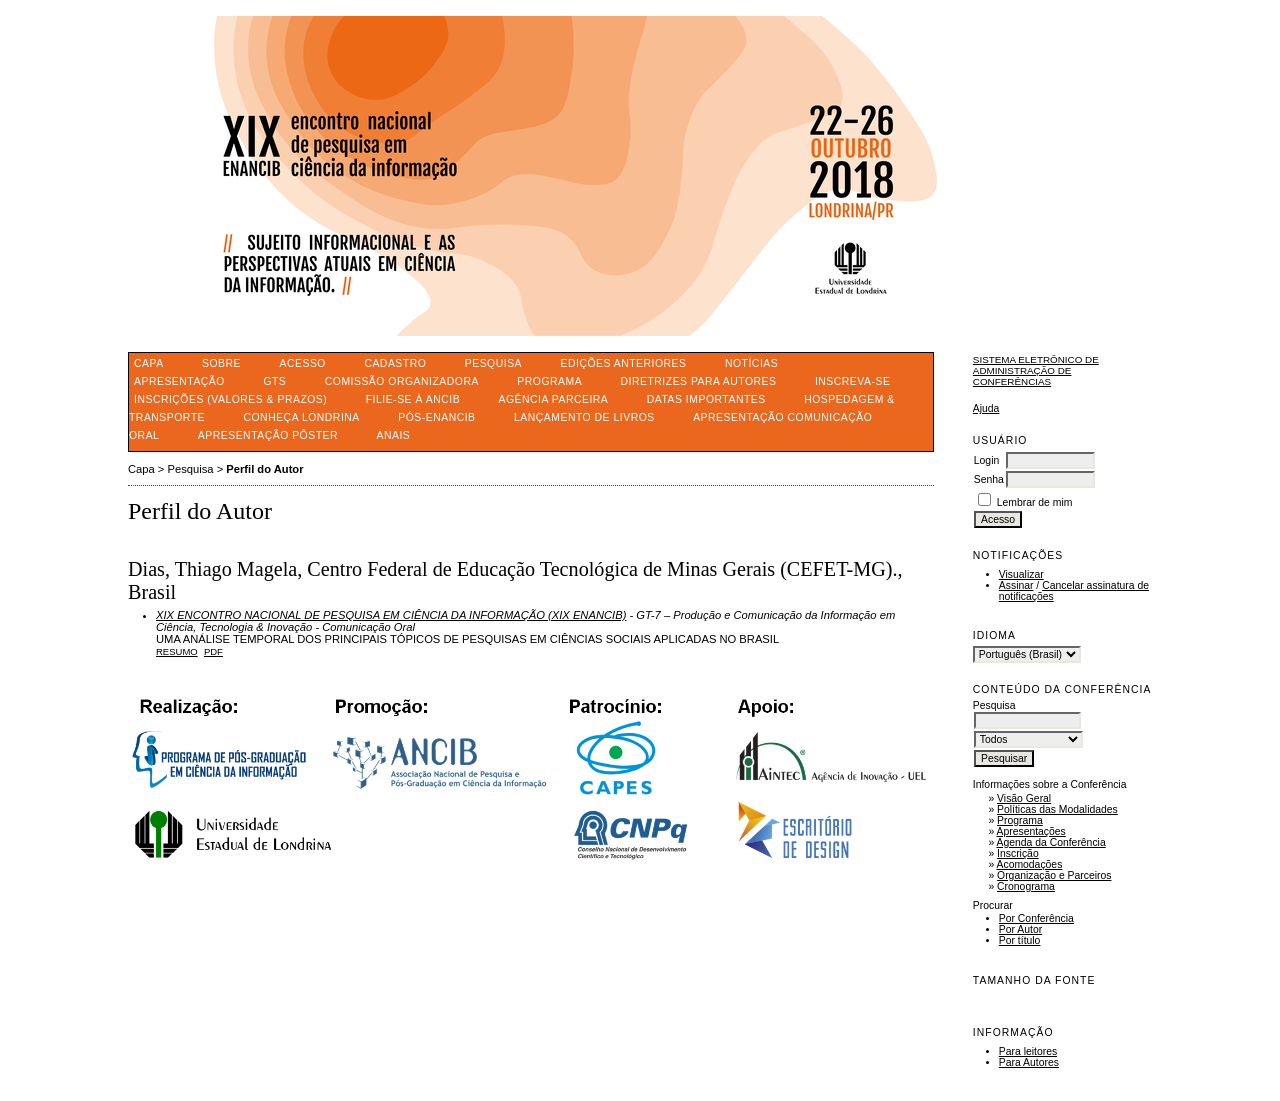  I want to click on Políticas das Modalidades, so click(1057, 809).